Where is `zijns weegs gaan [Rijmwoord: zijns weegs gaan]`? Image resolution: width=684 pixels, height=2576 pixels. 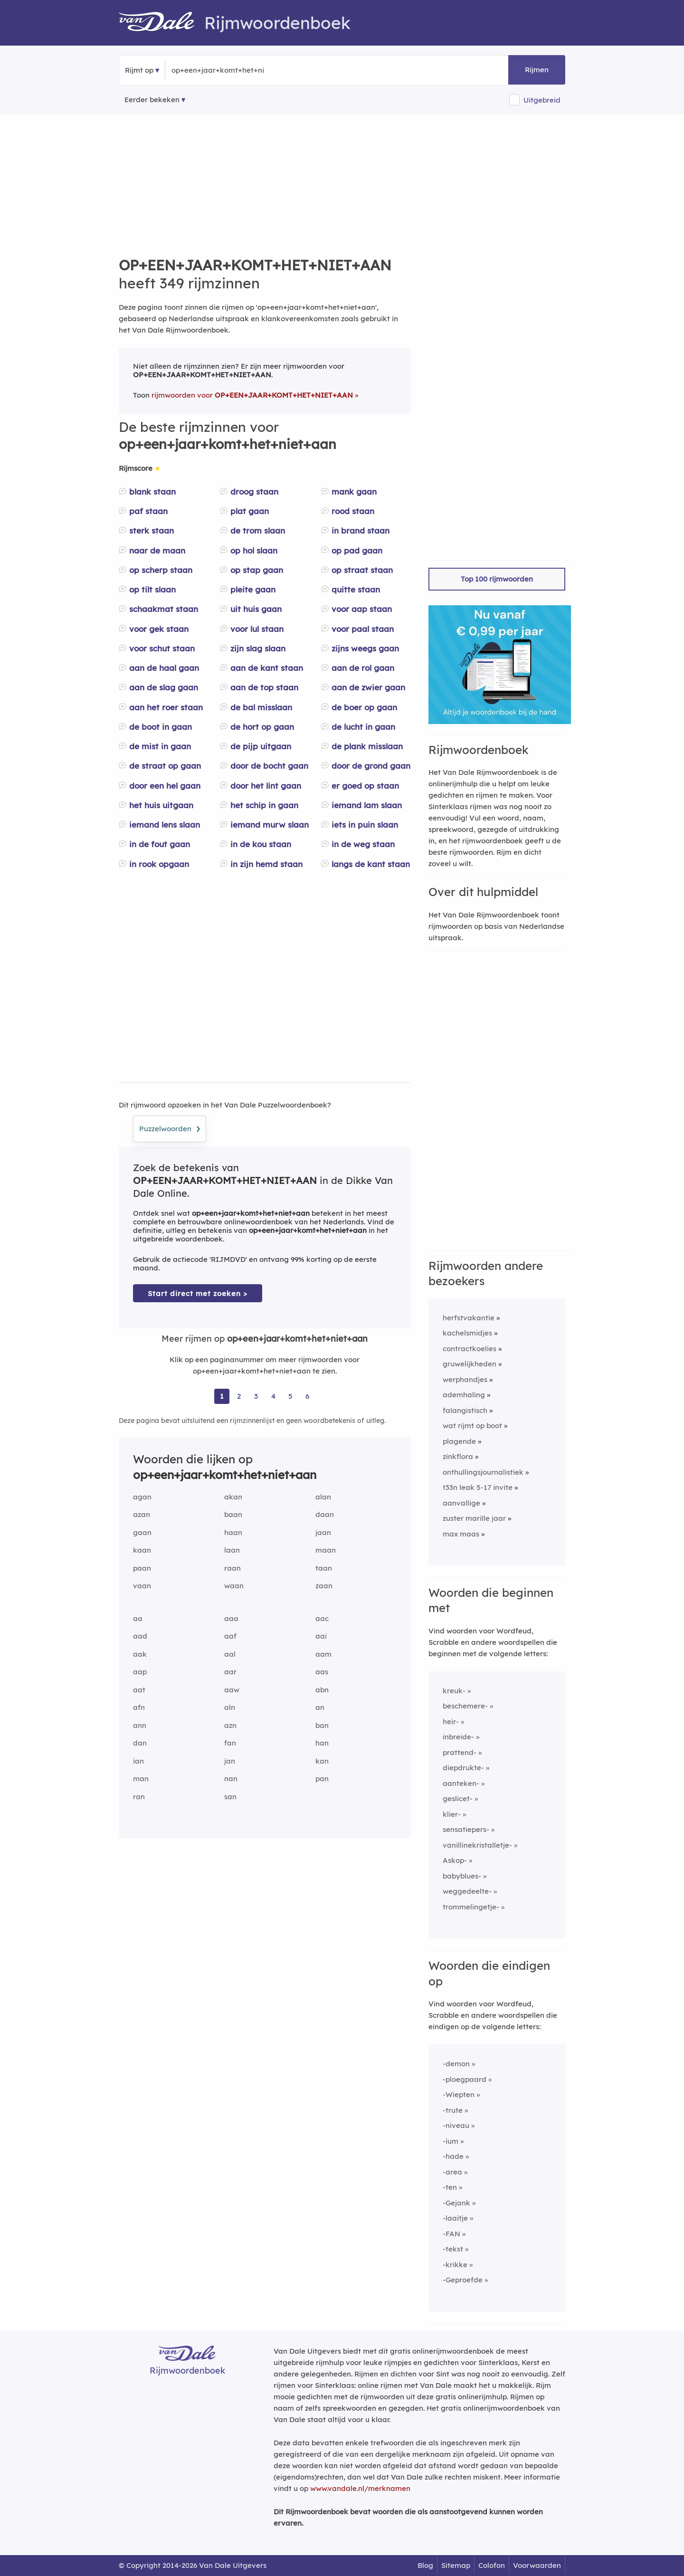
zijns weegs gaan [Rijmwoord: zijns weegs gaan] is located at coordinates (365, 648).